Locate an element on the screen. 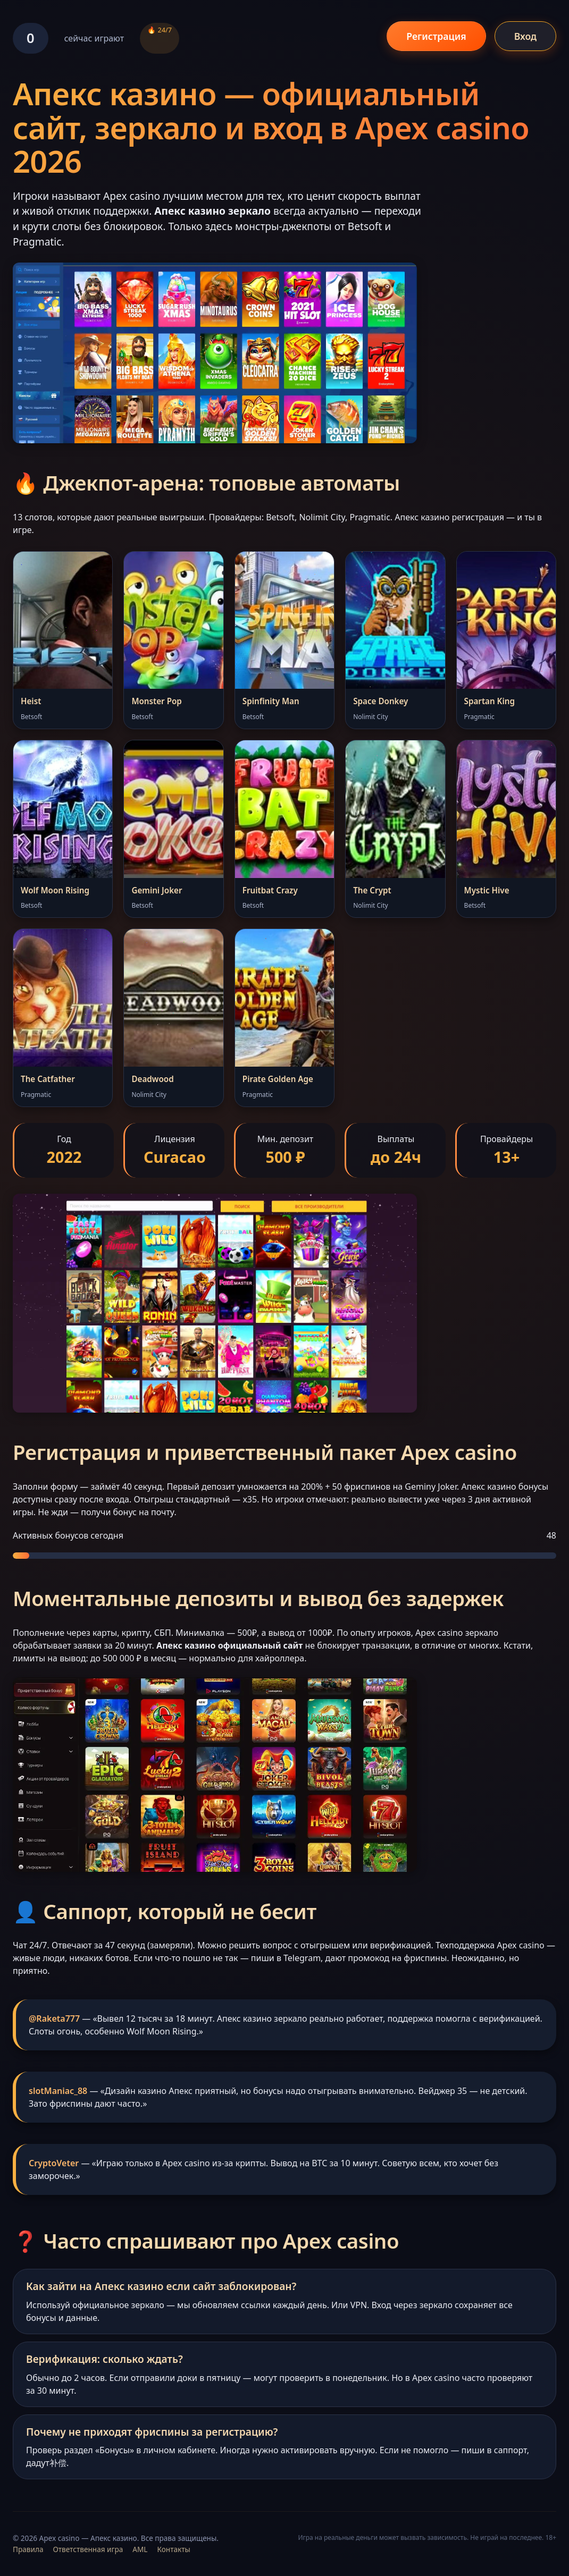  Регистрация is located at coordinates (436, 36).